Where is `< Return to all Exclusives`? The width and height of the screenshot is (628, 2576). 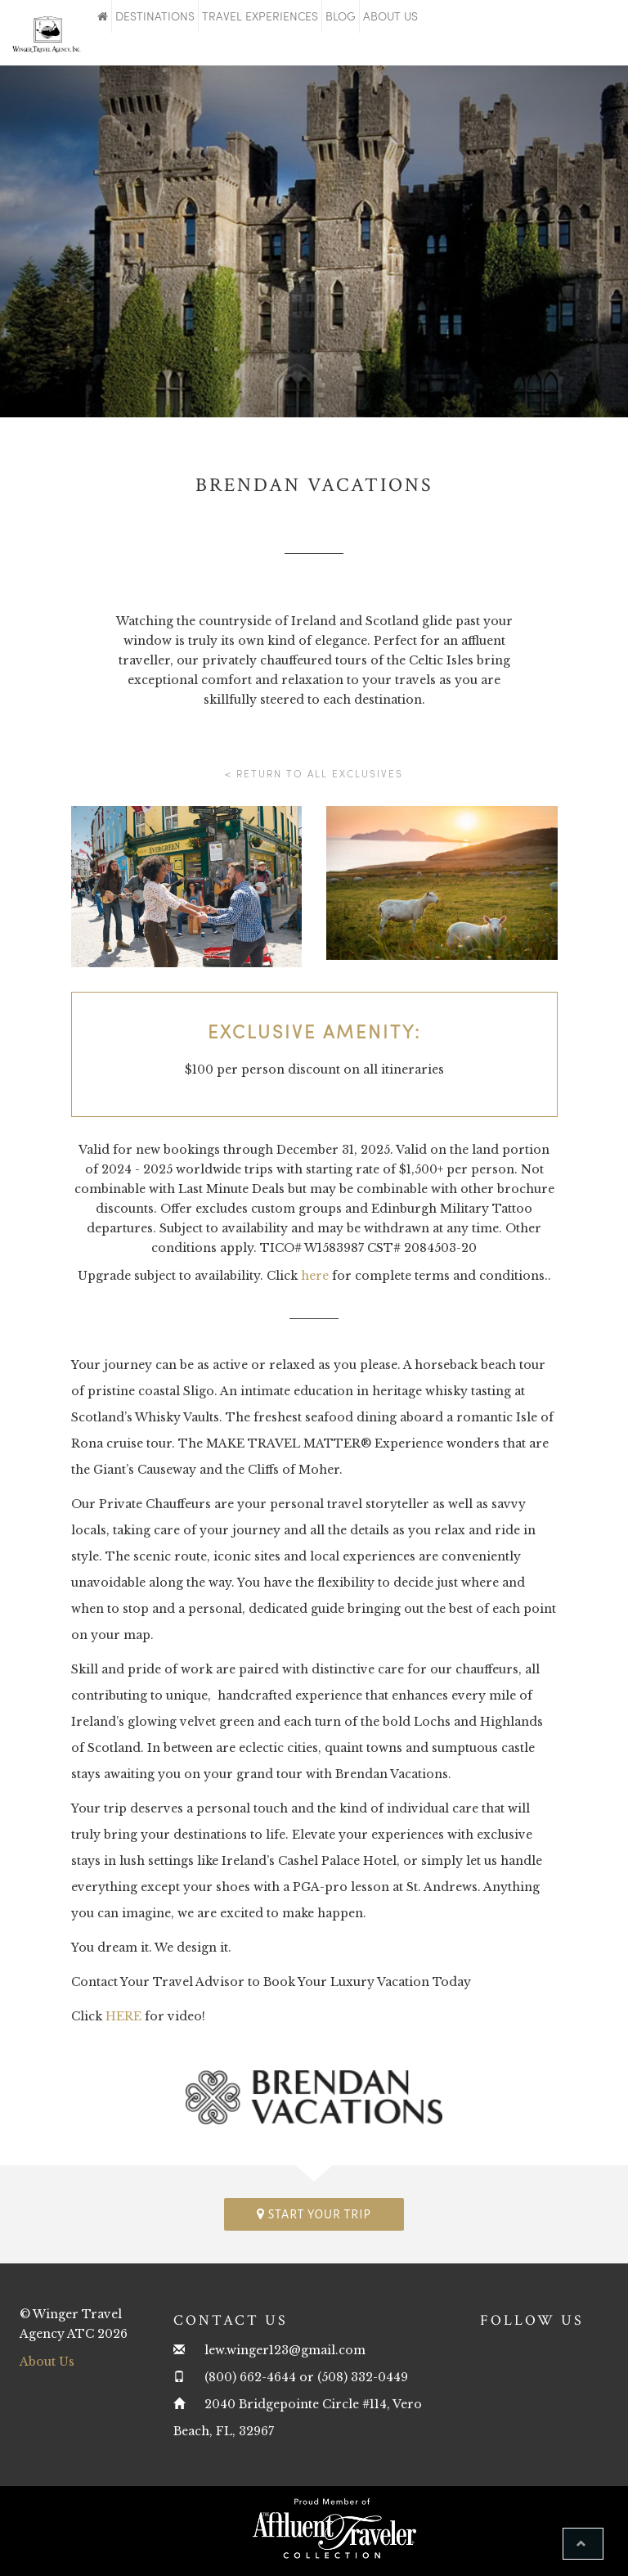 < Return to all Exclusives is located at coordinates (314, 773).